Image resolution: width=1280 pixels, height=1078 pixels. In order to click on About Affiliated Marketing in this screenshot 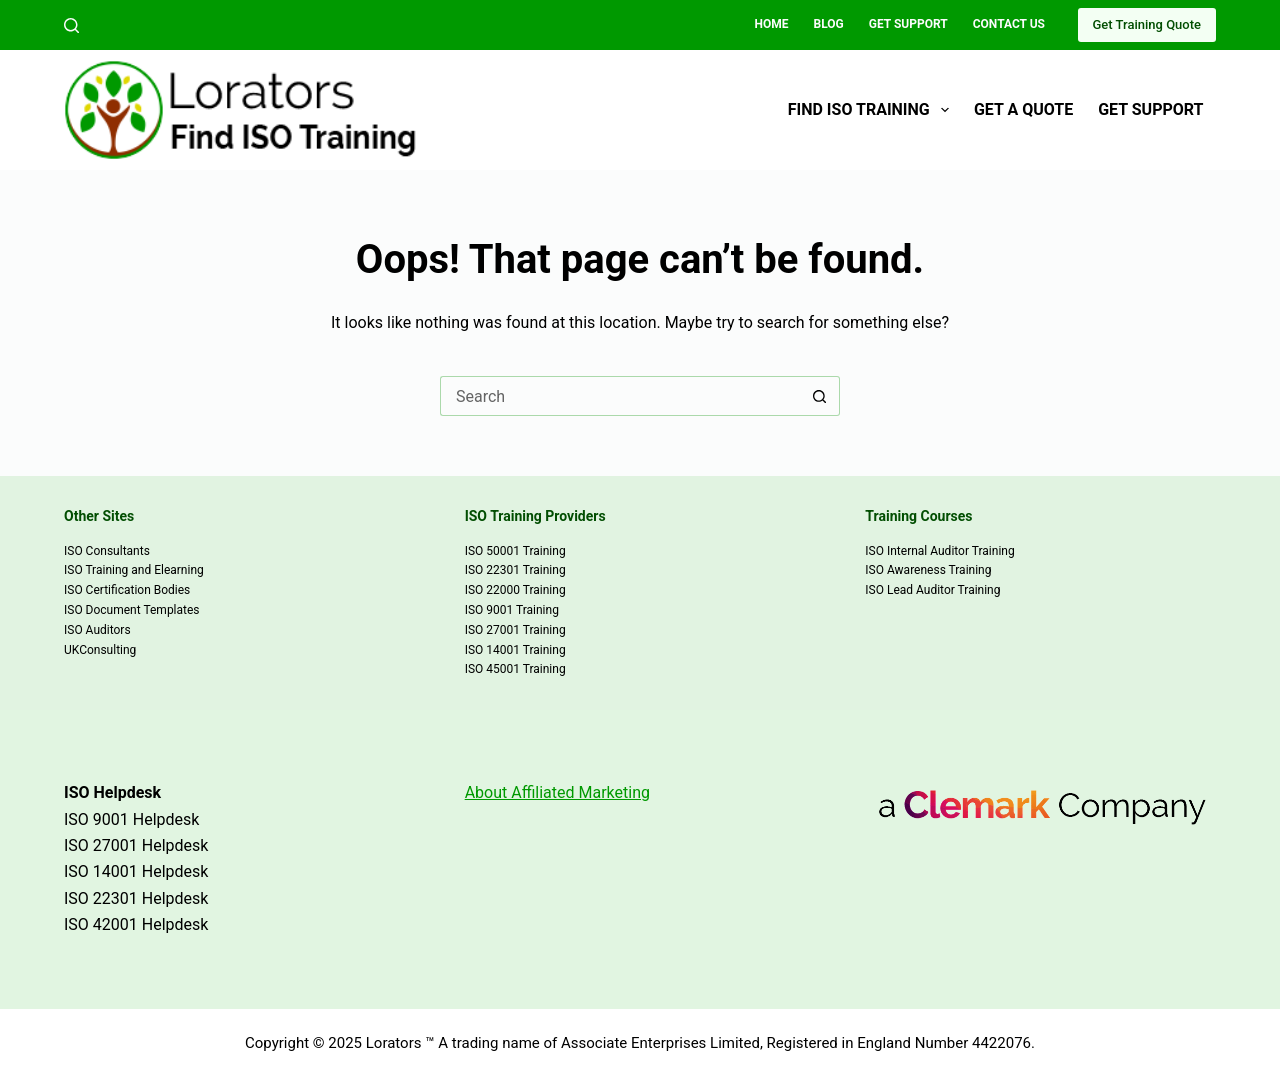, I will do `click(557, 792)`.